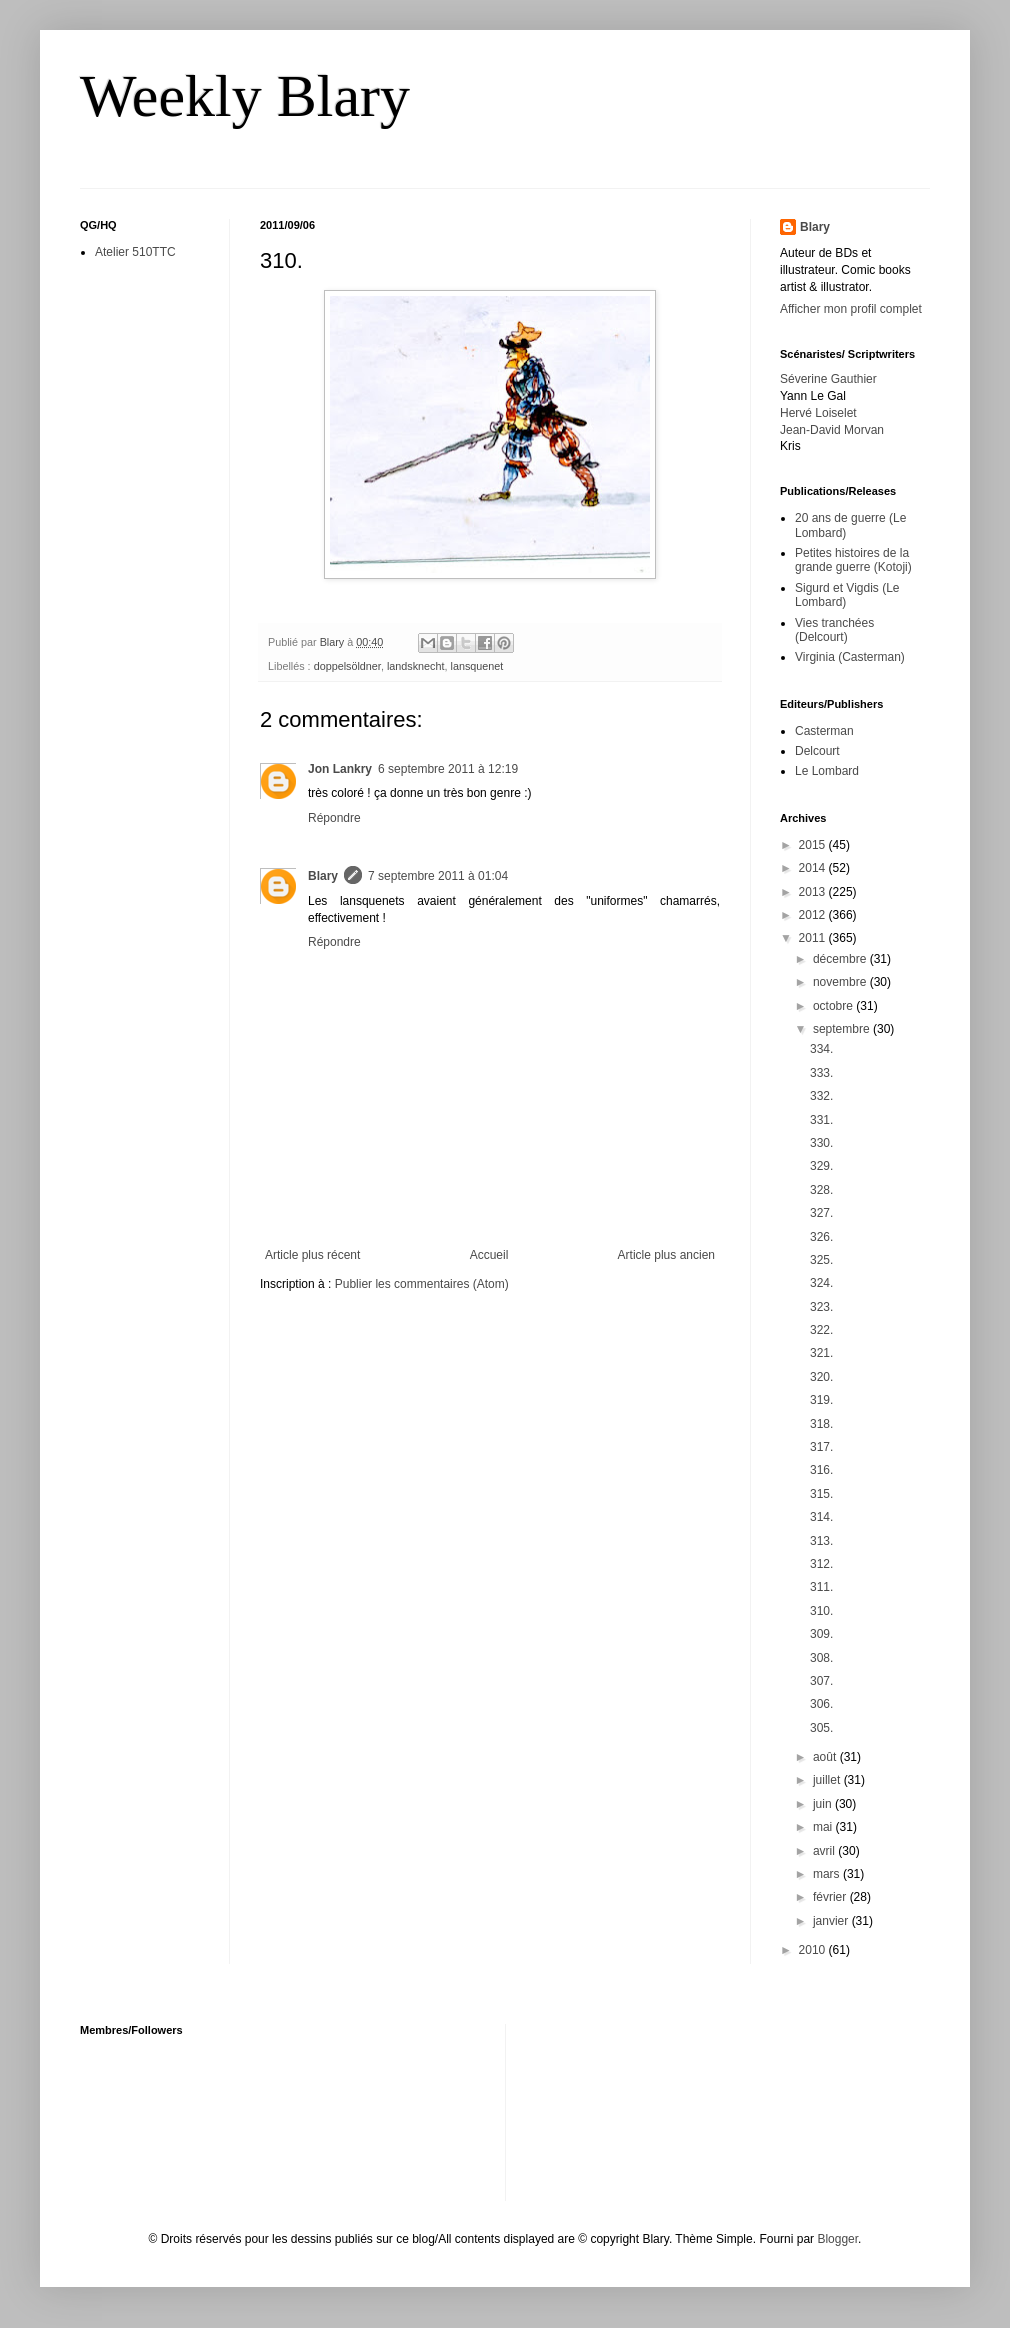 This screenshot has height=2328, width=1010. What do you see at coordinates (821, 1307) in the screenshot?
I see `323.` at bounding box center [821, 1307].